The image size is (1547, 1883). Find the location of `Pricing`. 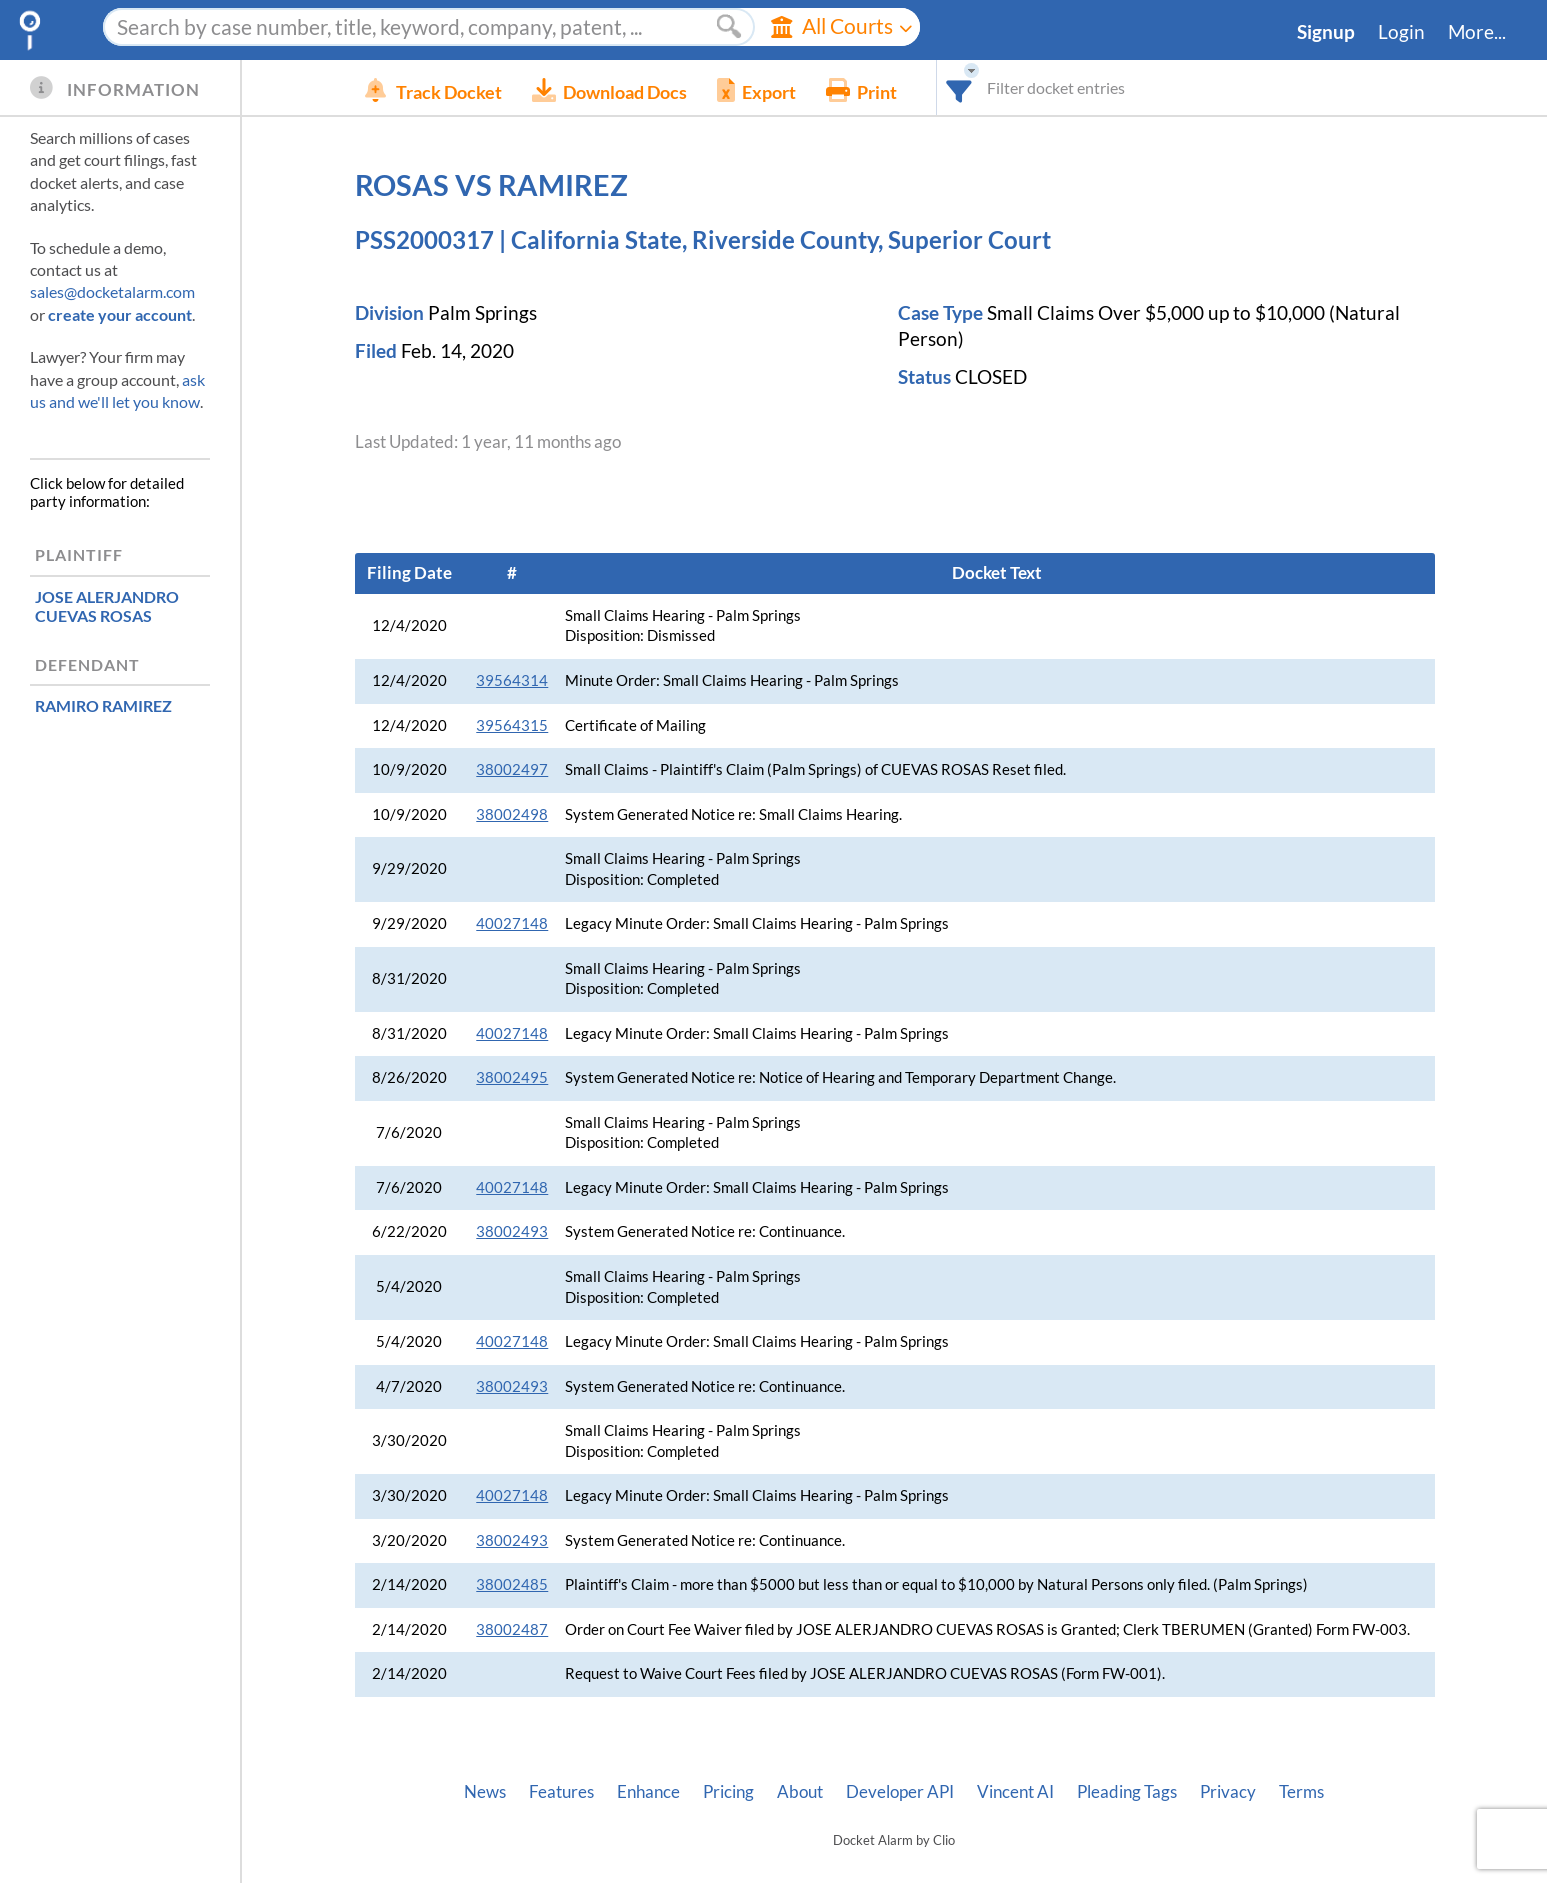

Pricing is located at coordinates (728, 1792).